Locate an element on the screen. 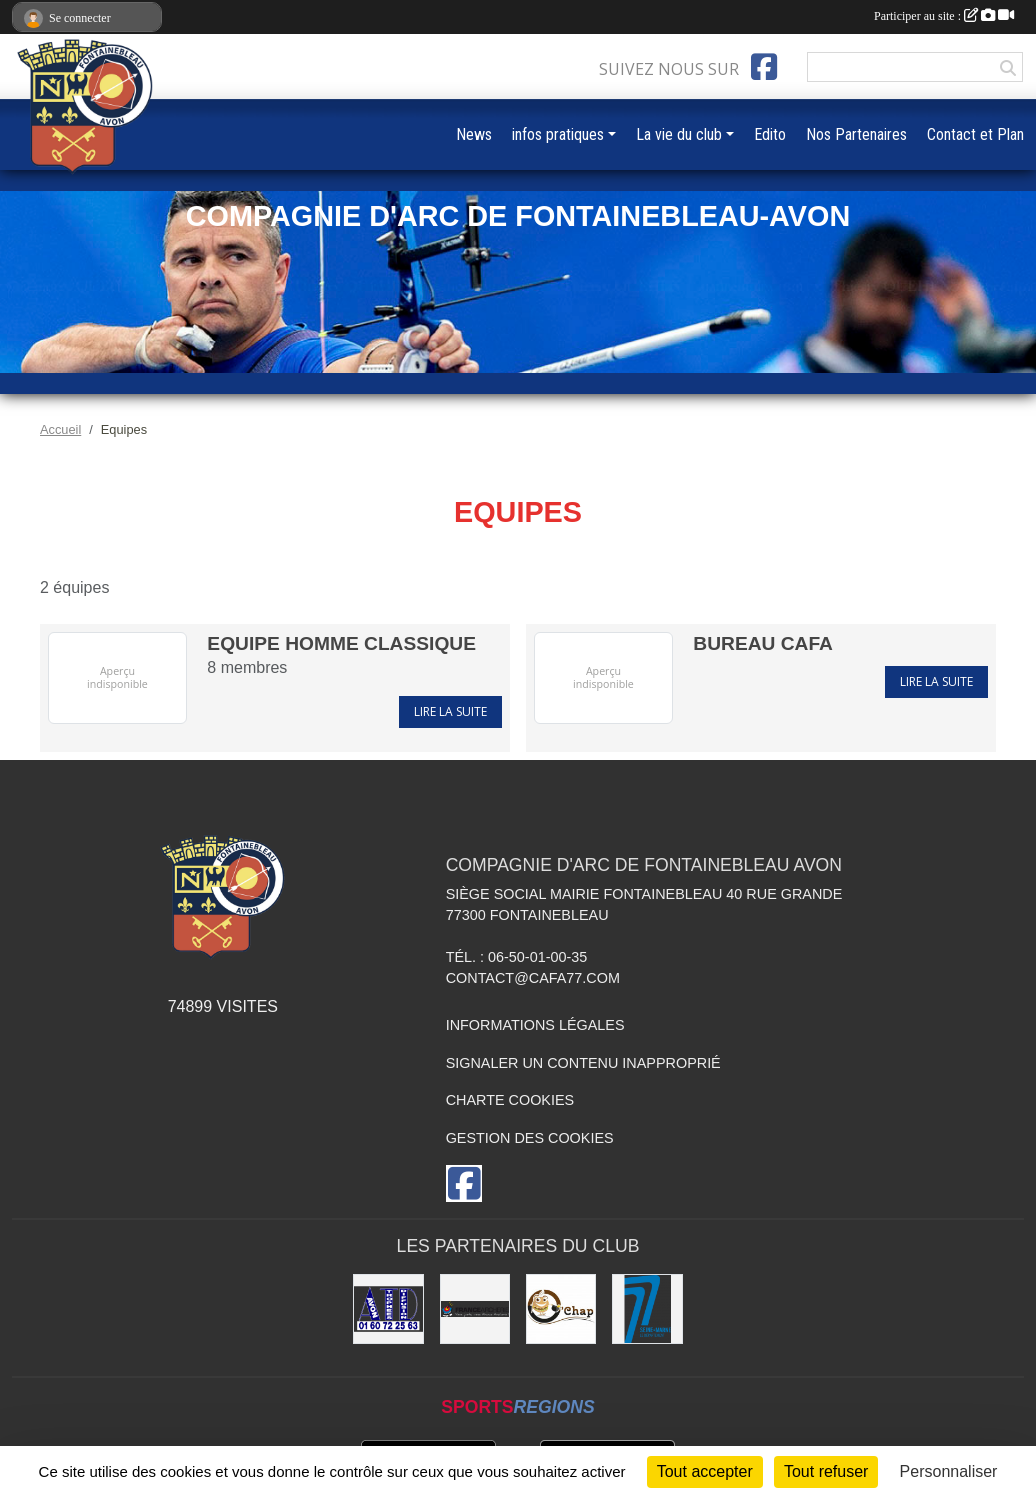  [Département de Seine et Marne] is located at coordinates (647, 1309).